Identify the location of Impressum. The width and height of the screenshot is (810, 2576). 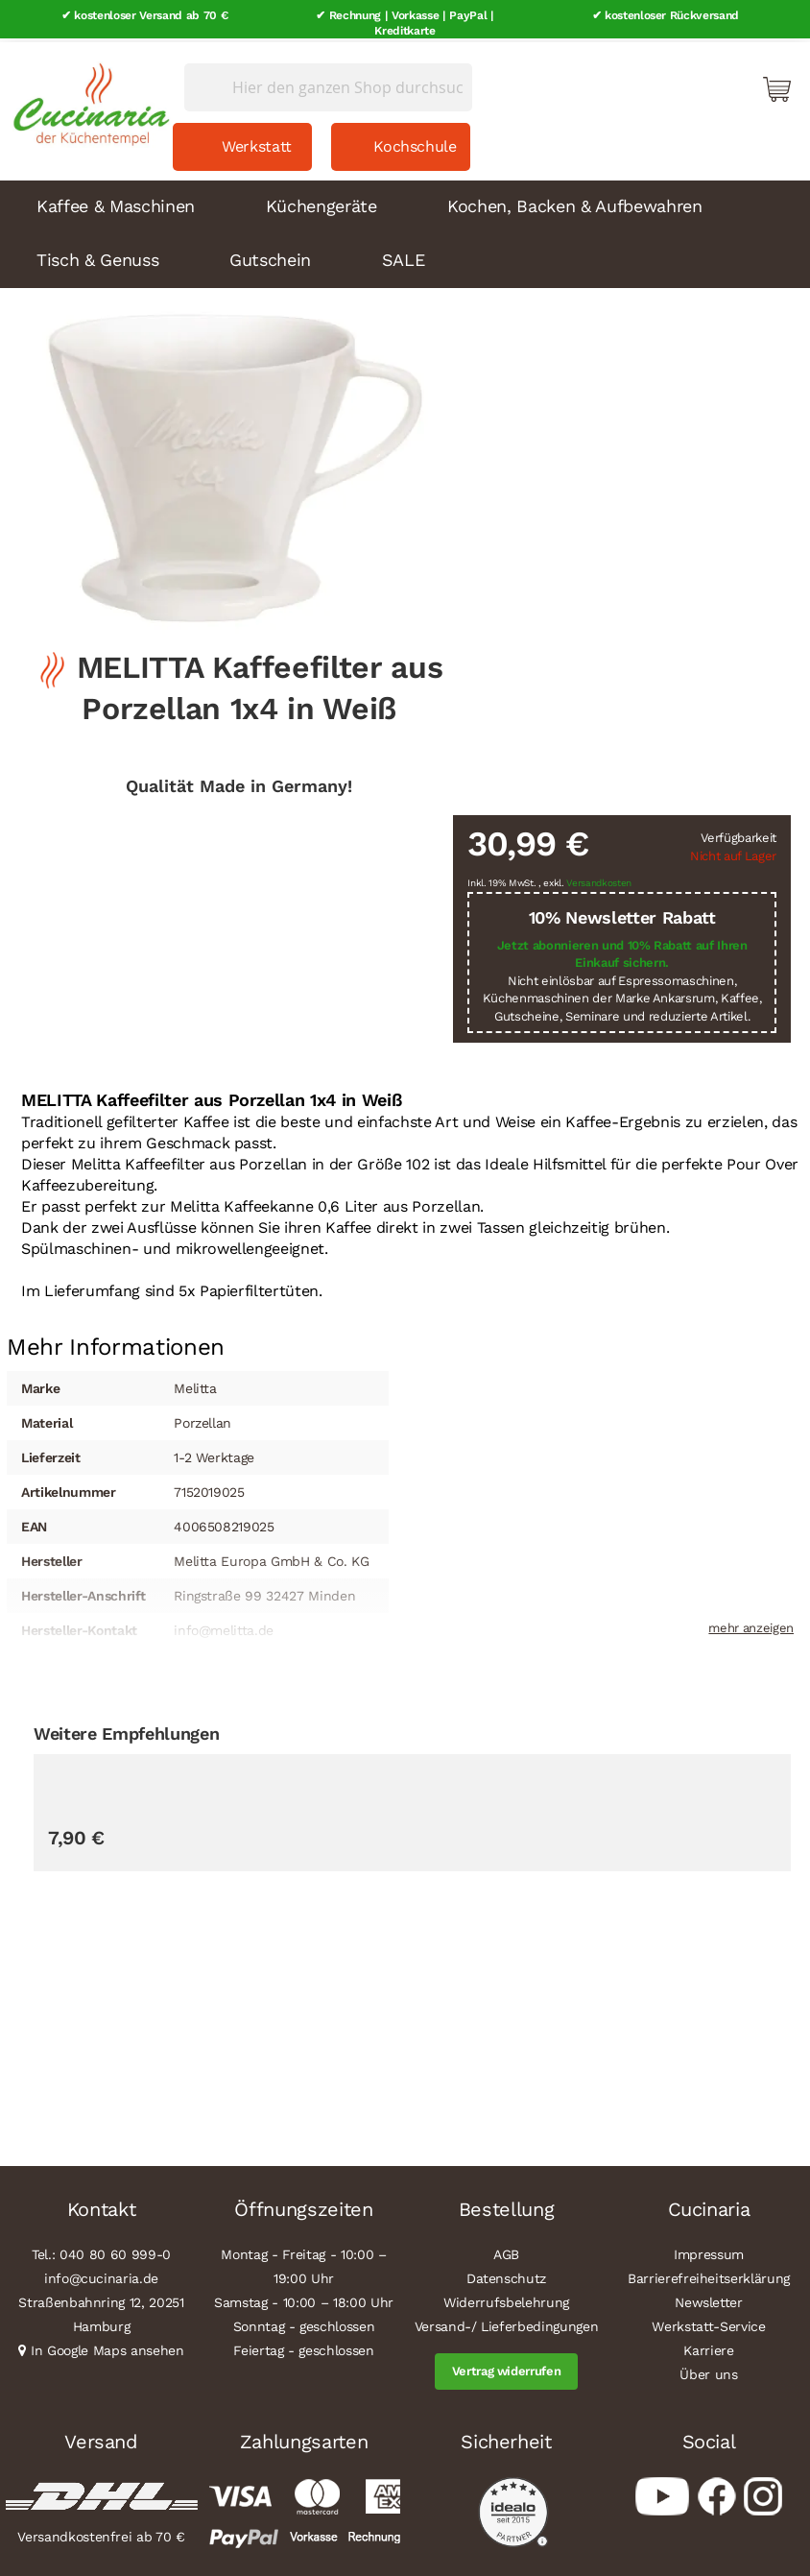
(709, 2250).